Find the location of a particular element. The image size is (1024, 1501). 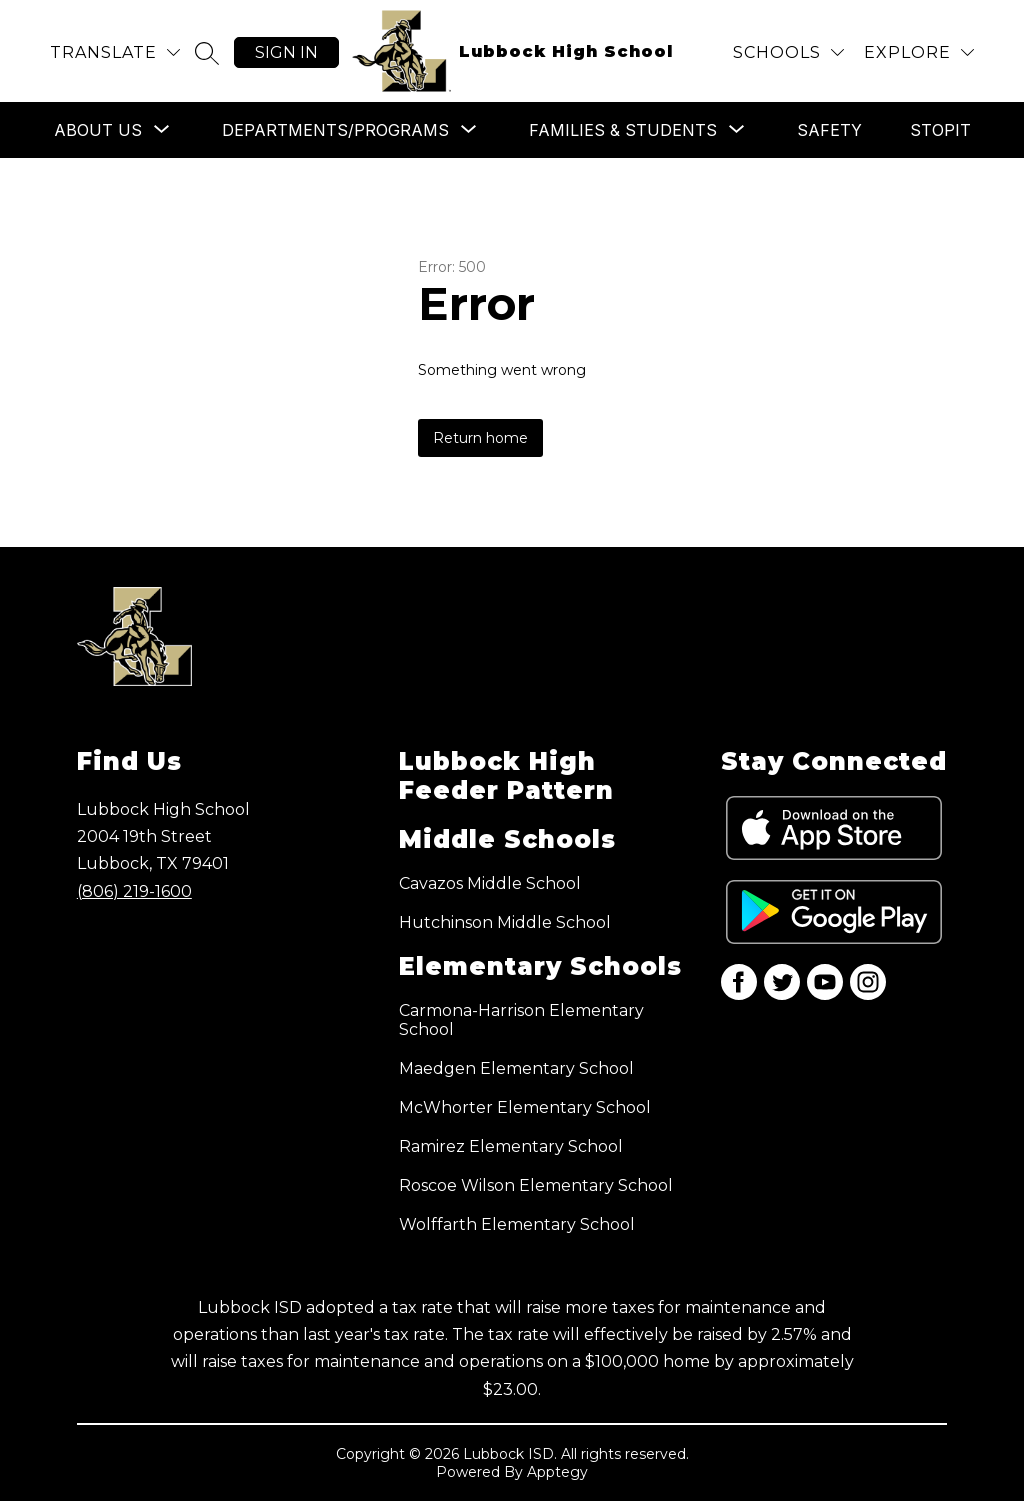

Carmona-Harrison Elementary School is located at coordinates (521, 1020).